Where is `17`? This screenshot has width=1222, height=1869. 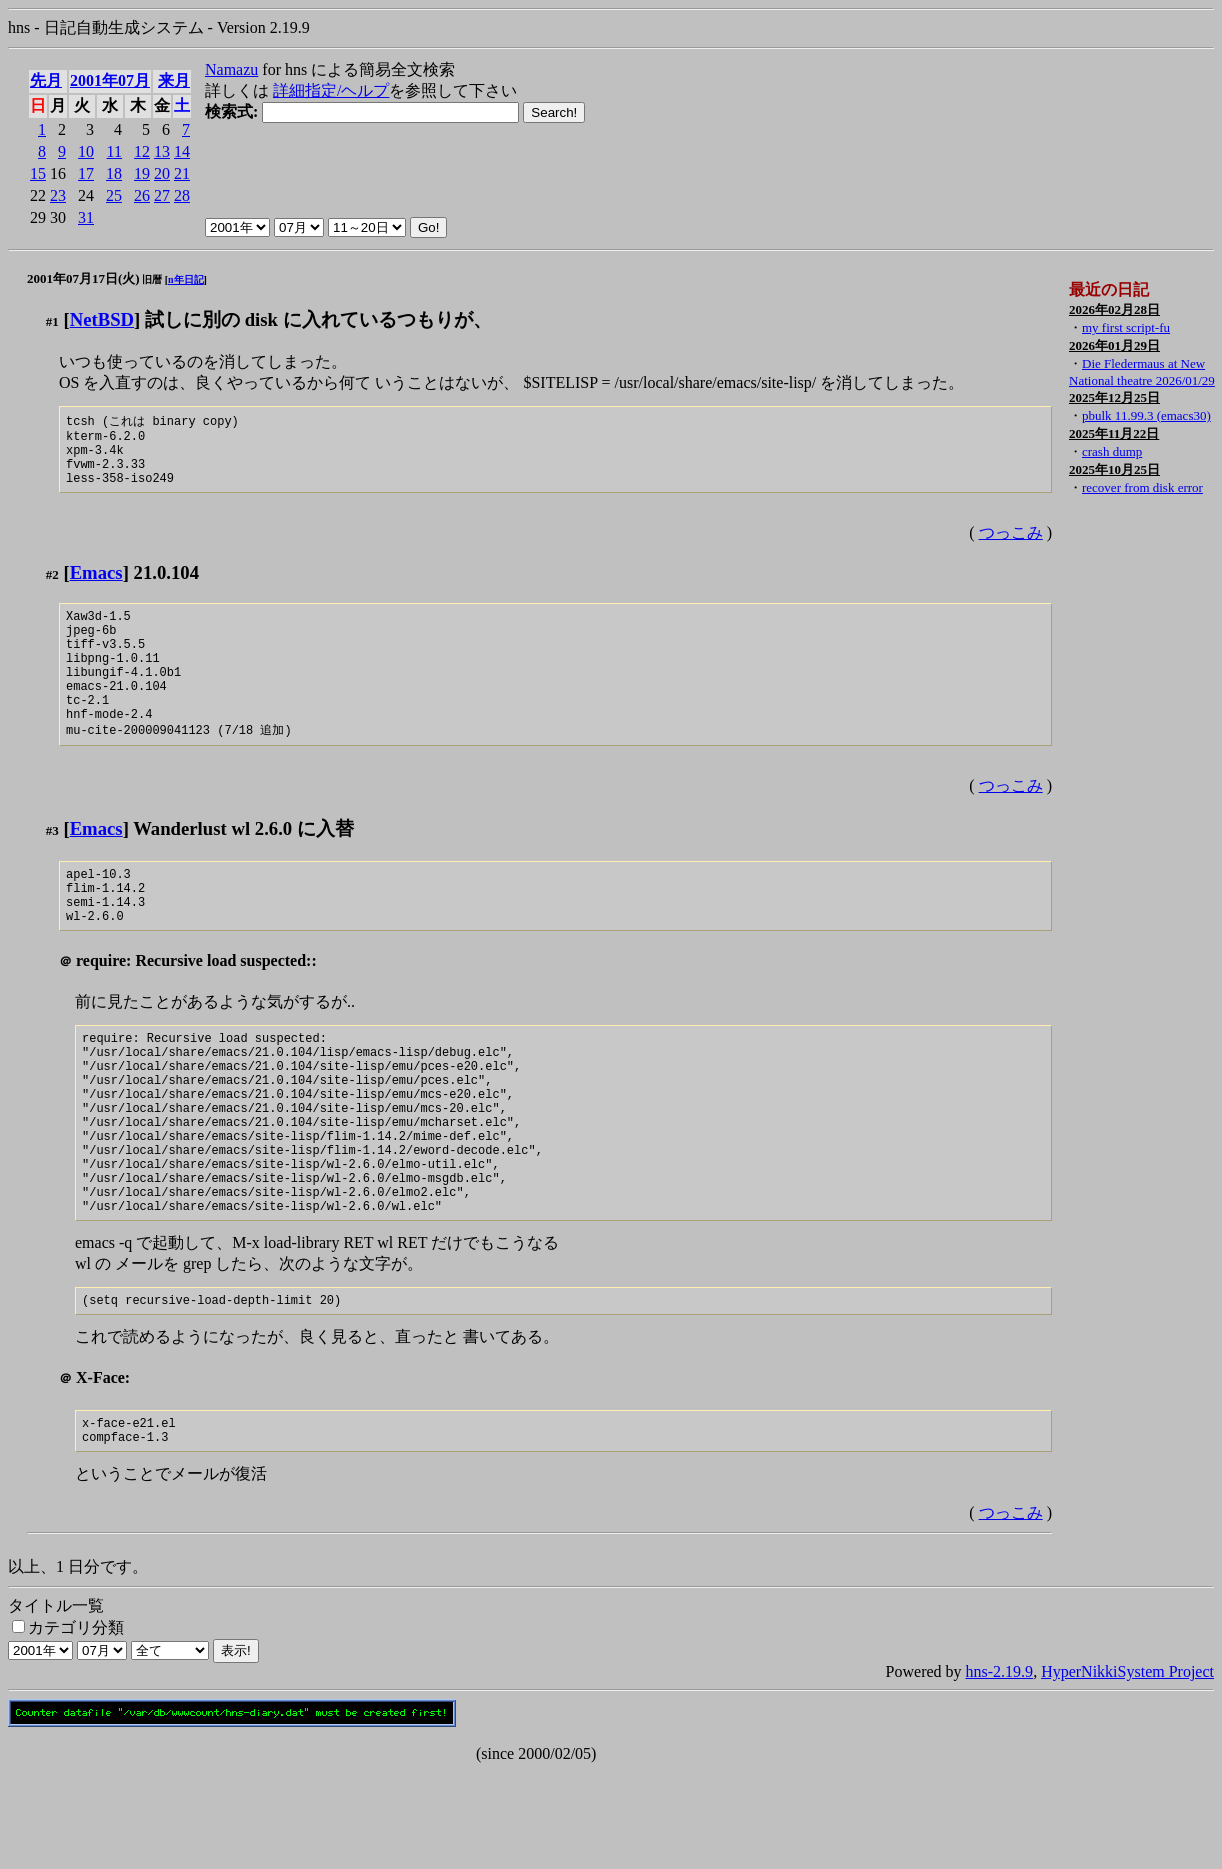
17 is located at coordinates (86, 173).